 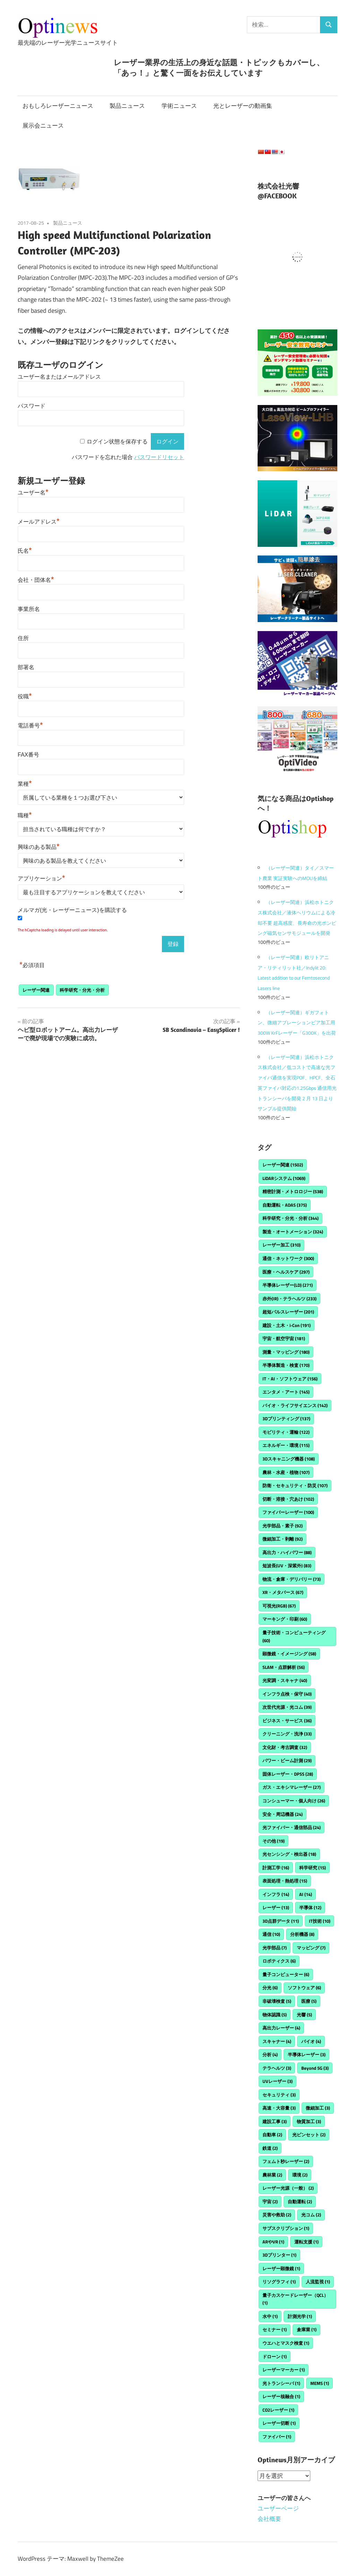 What do you see at coordinates (288, 1258) in the screenshot?
I see `通信・ネットワーク [通信・ネットワーク (300個の項目)]` at bounding box center [288, 1258].